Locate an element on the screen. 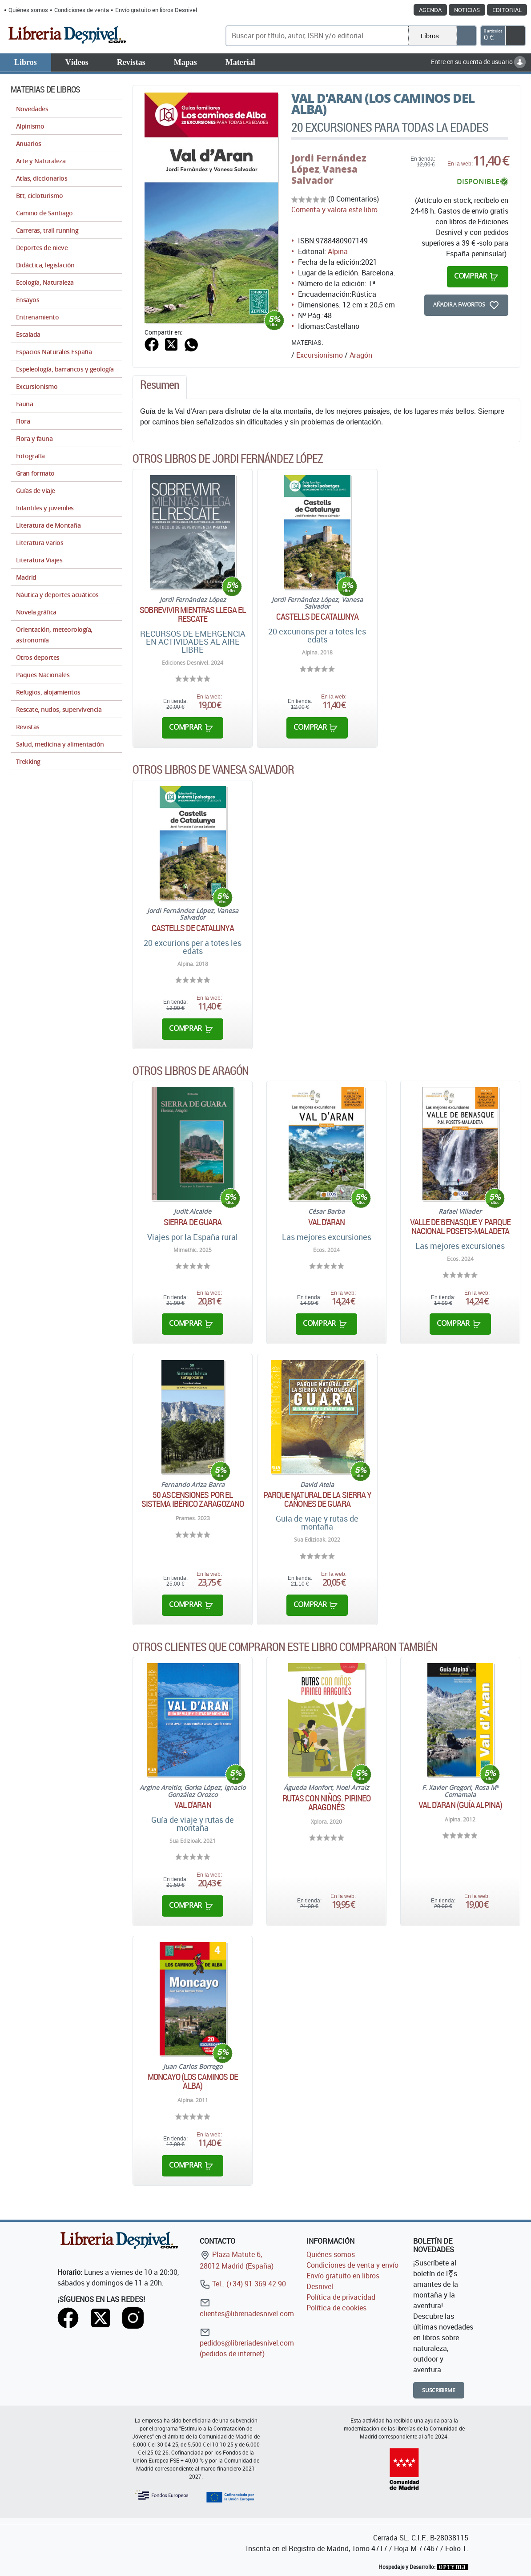  50 ascensiones por el Sistema Ibérico zaragozano is located at coordinates (192, 1499).